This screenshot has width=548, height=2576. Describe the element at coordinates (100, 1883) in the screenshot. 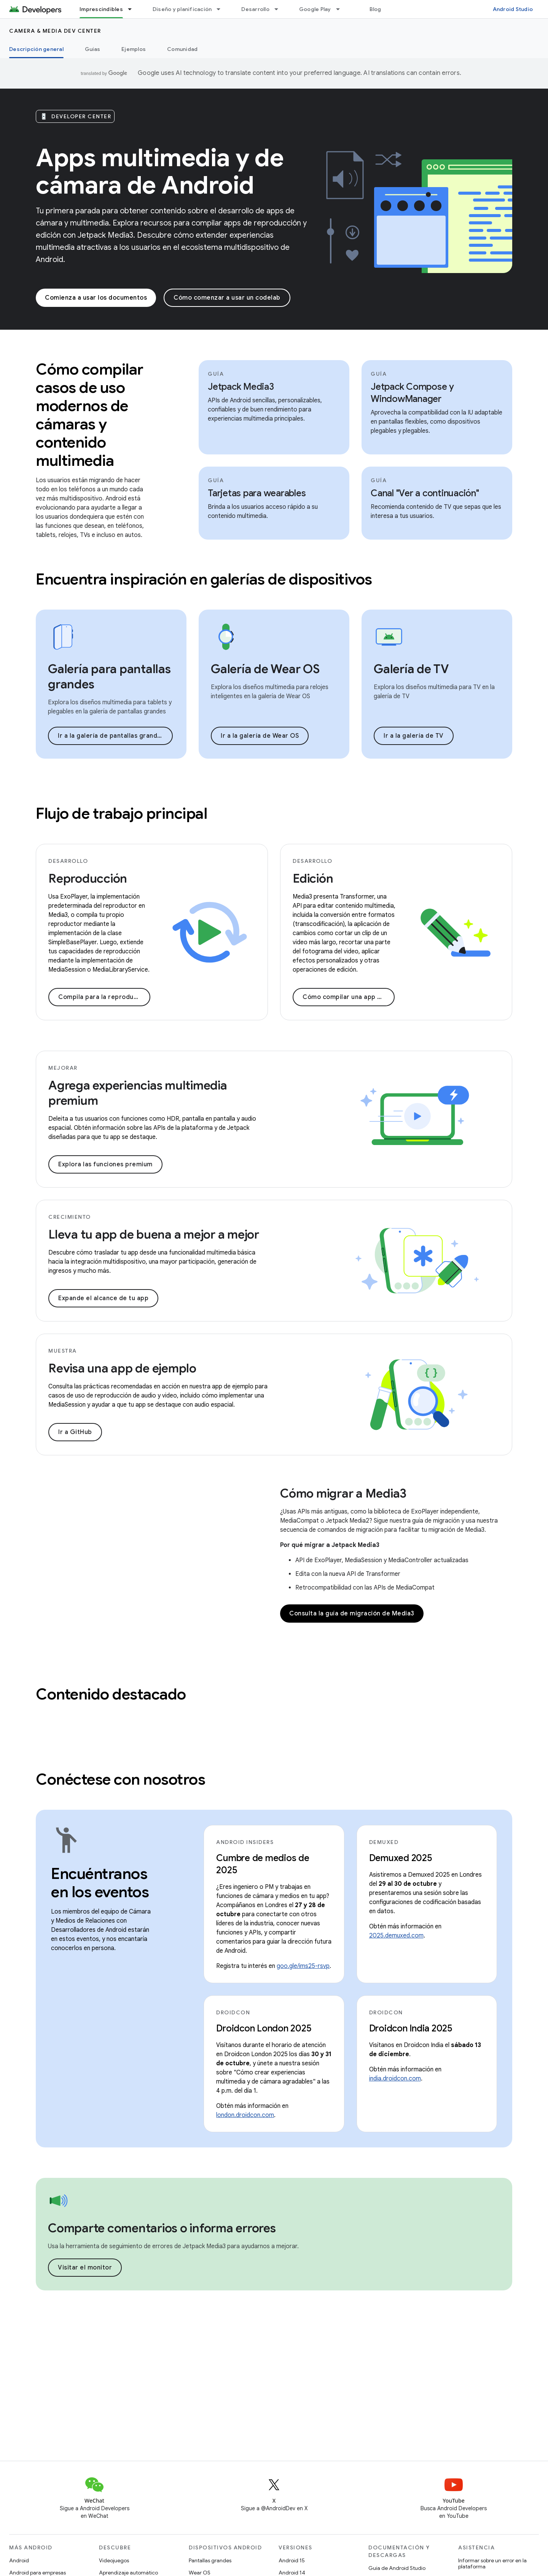

I see `Encuéntranos en los eventos` at that location.